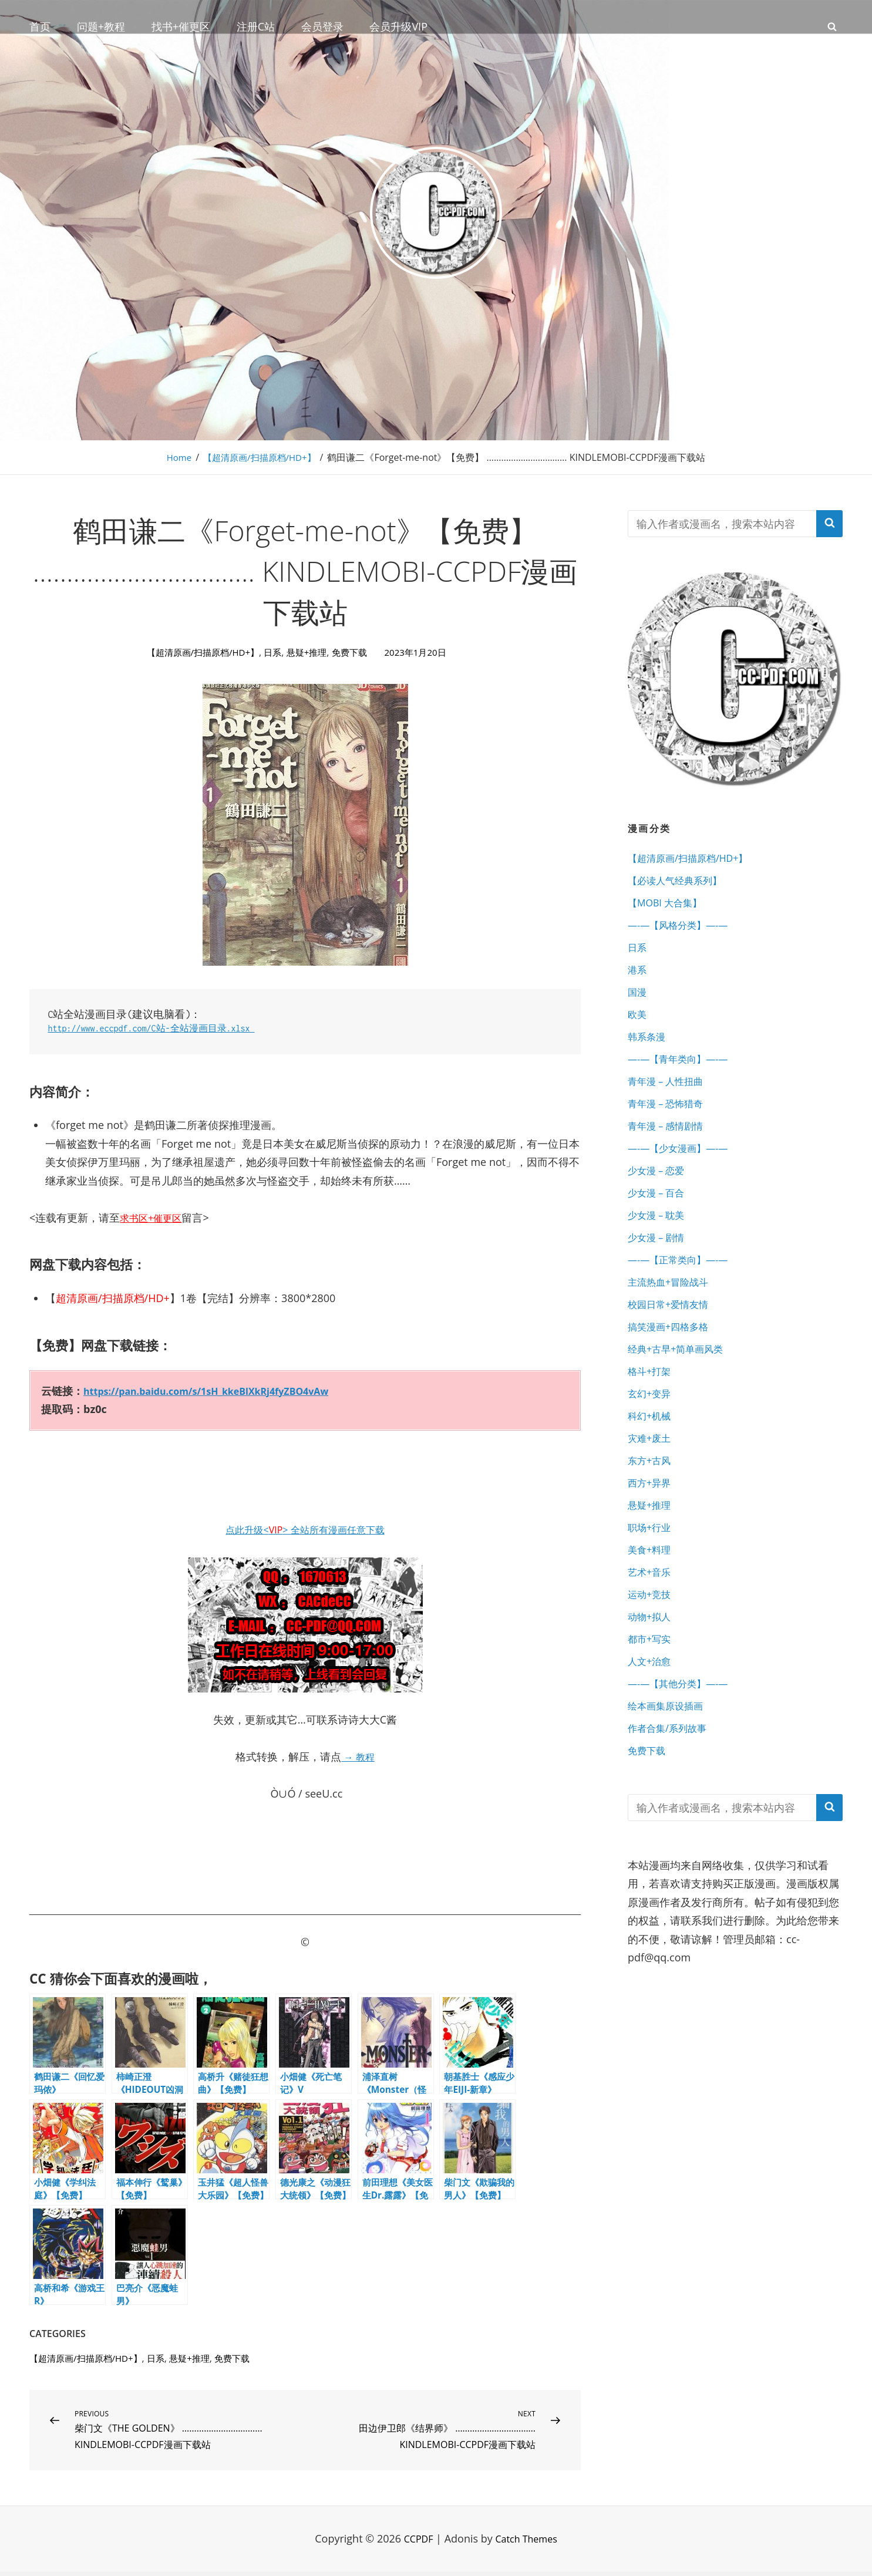 Image resolution: width=872 pixels, height=2576 pixels. Describe the element at coordinates (357, 1756) in the screenshot. I see `→ 教程` at that location.